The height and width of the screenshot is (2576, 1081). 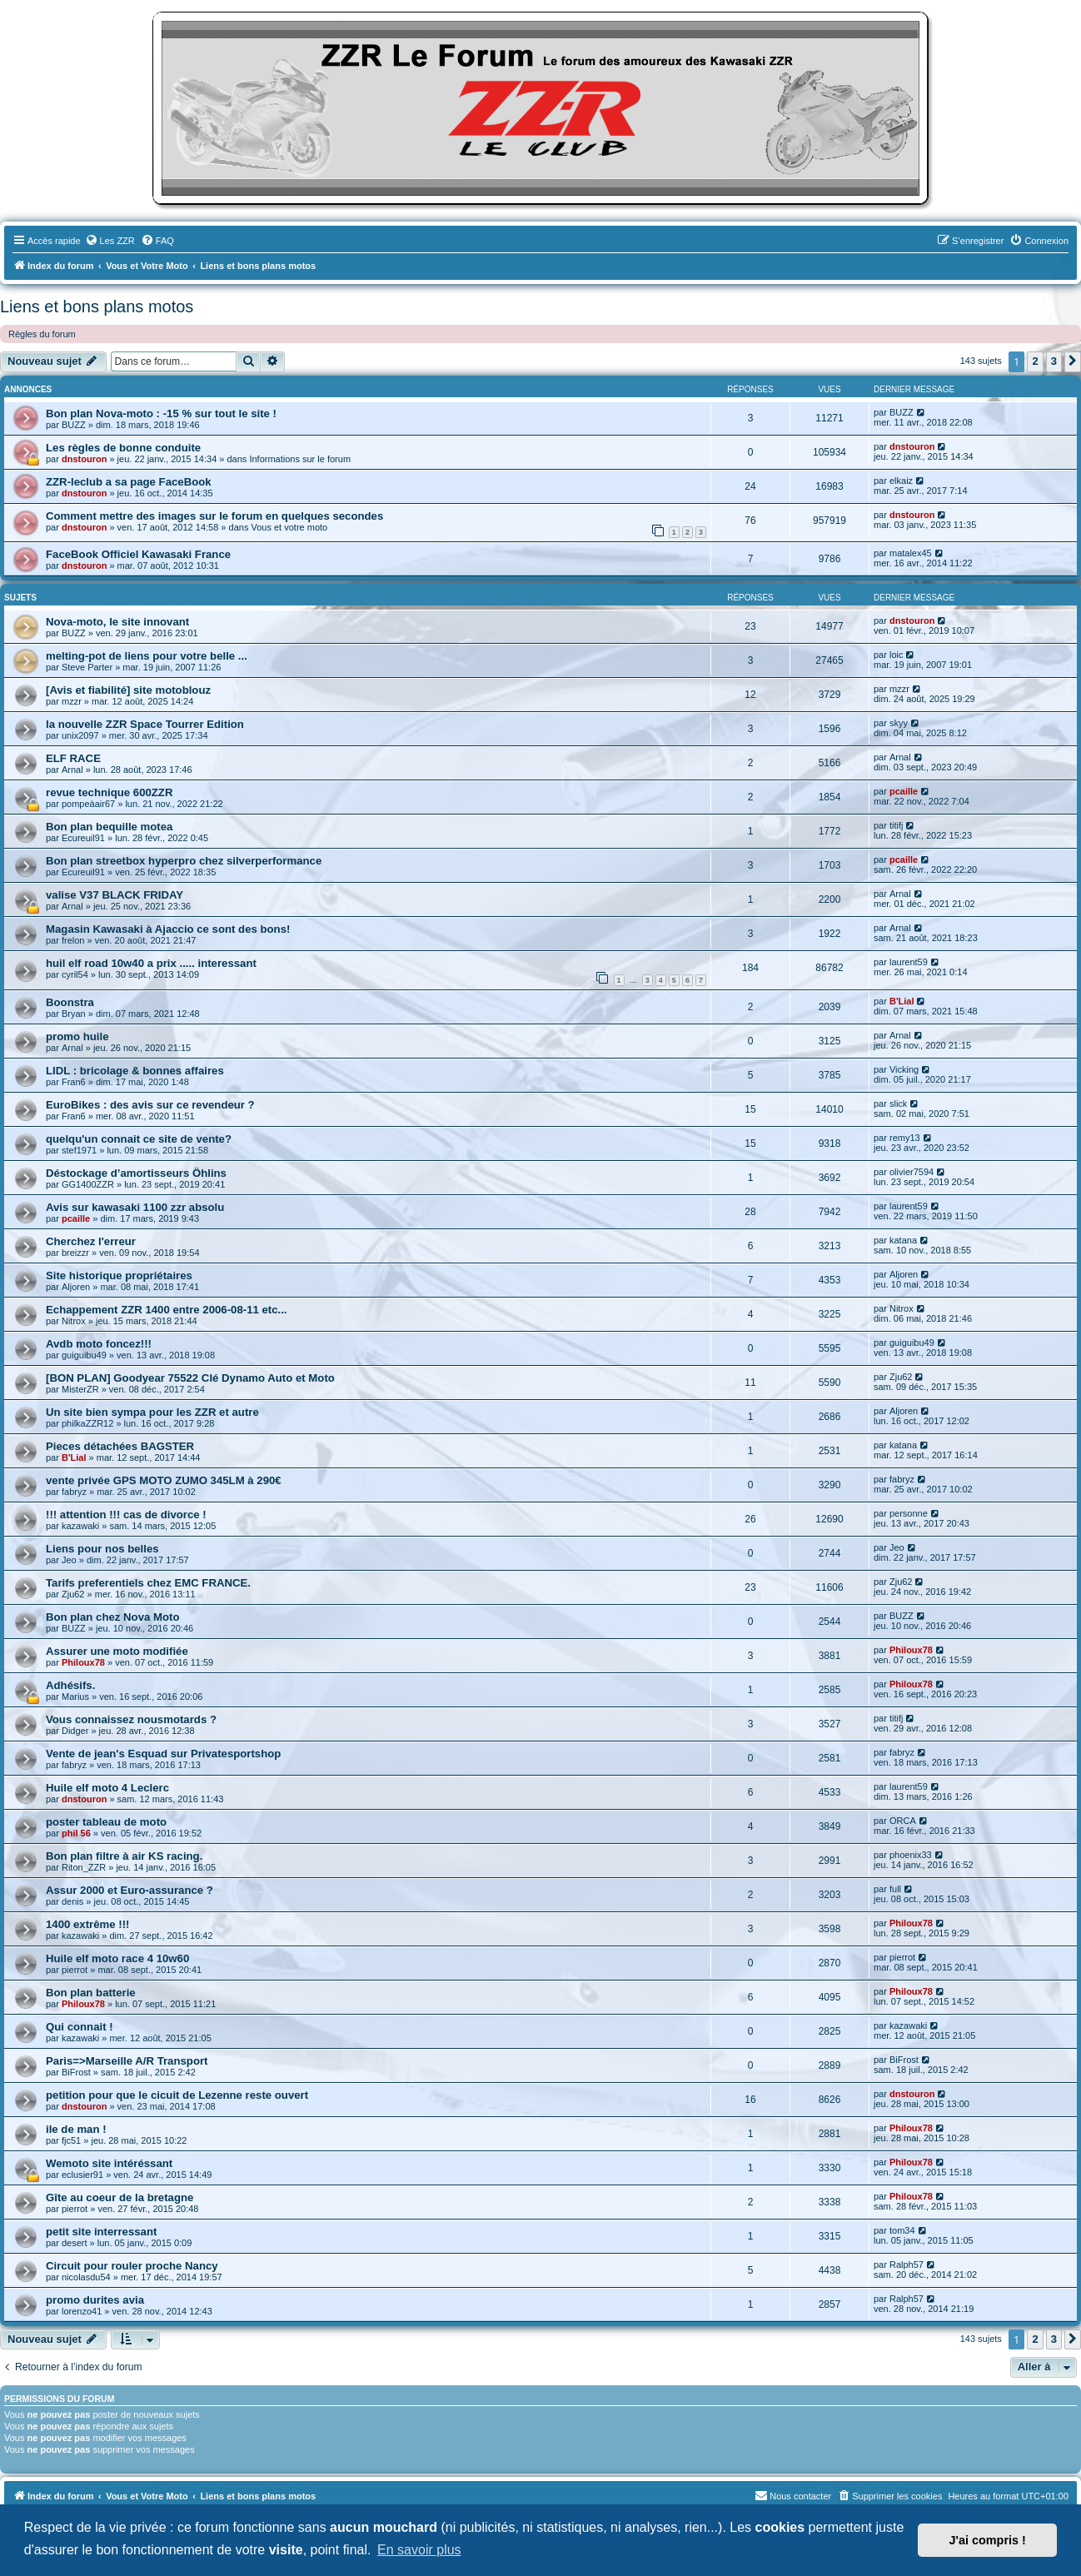 I want to click on Nova-moto, le site innovant, so click(x=117, y=621).